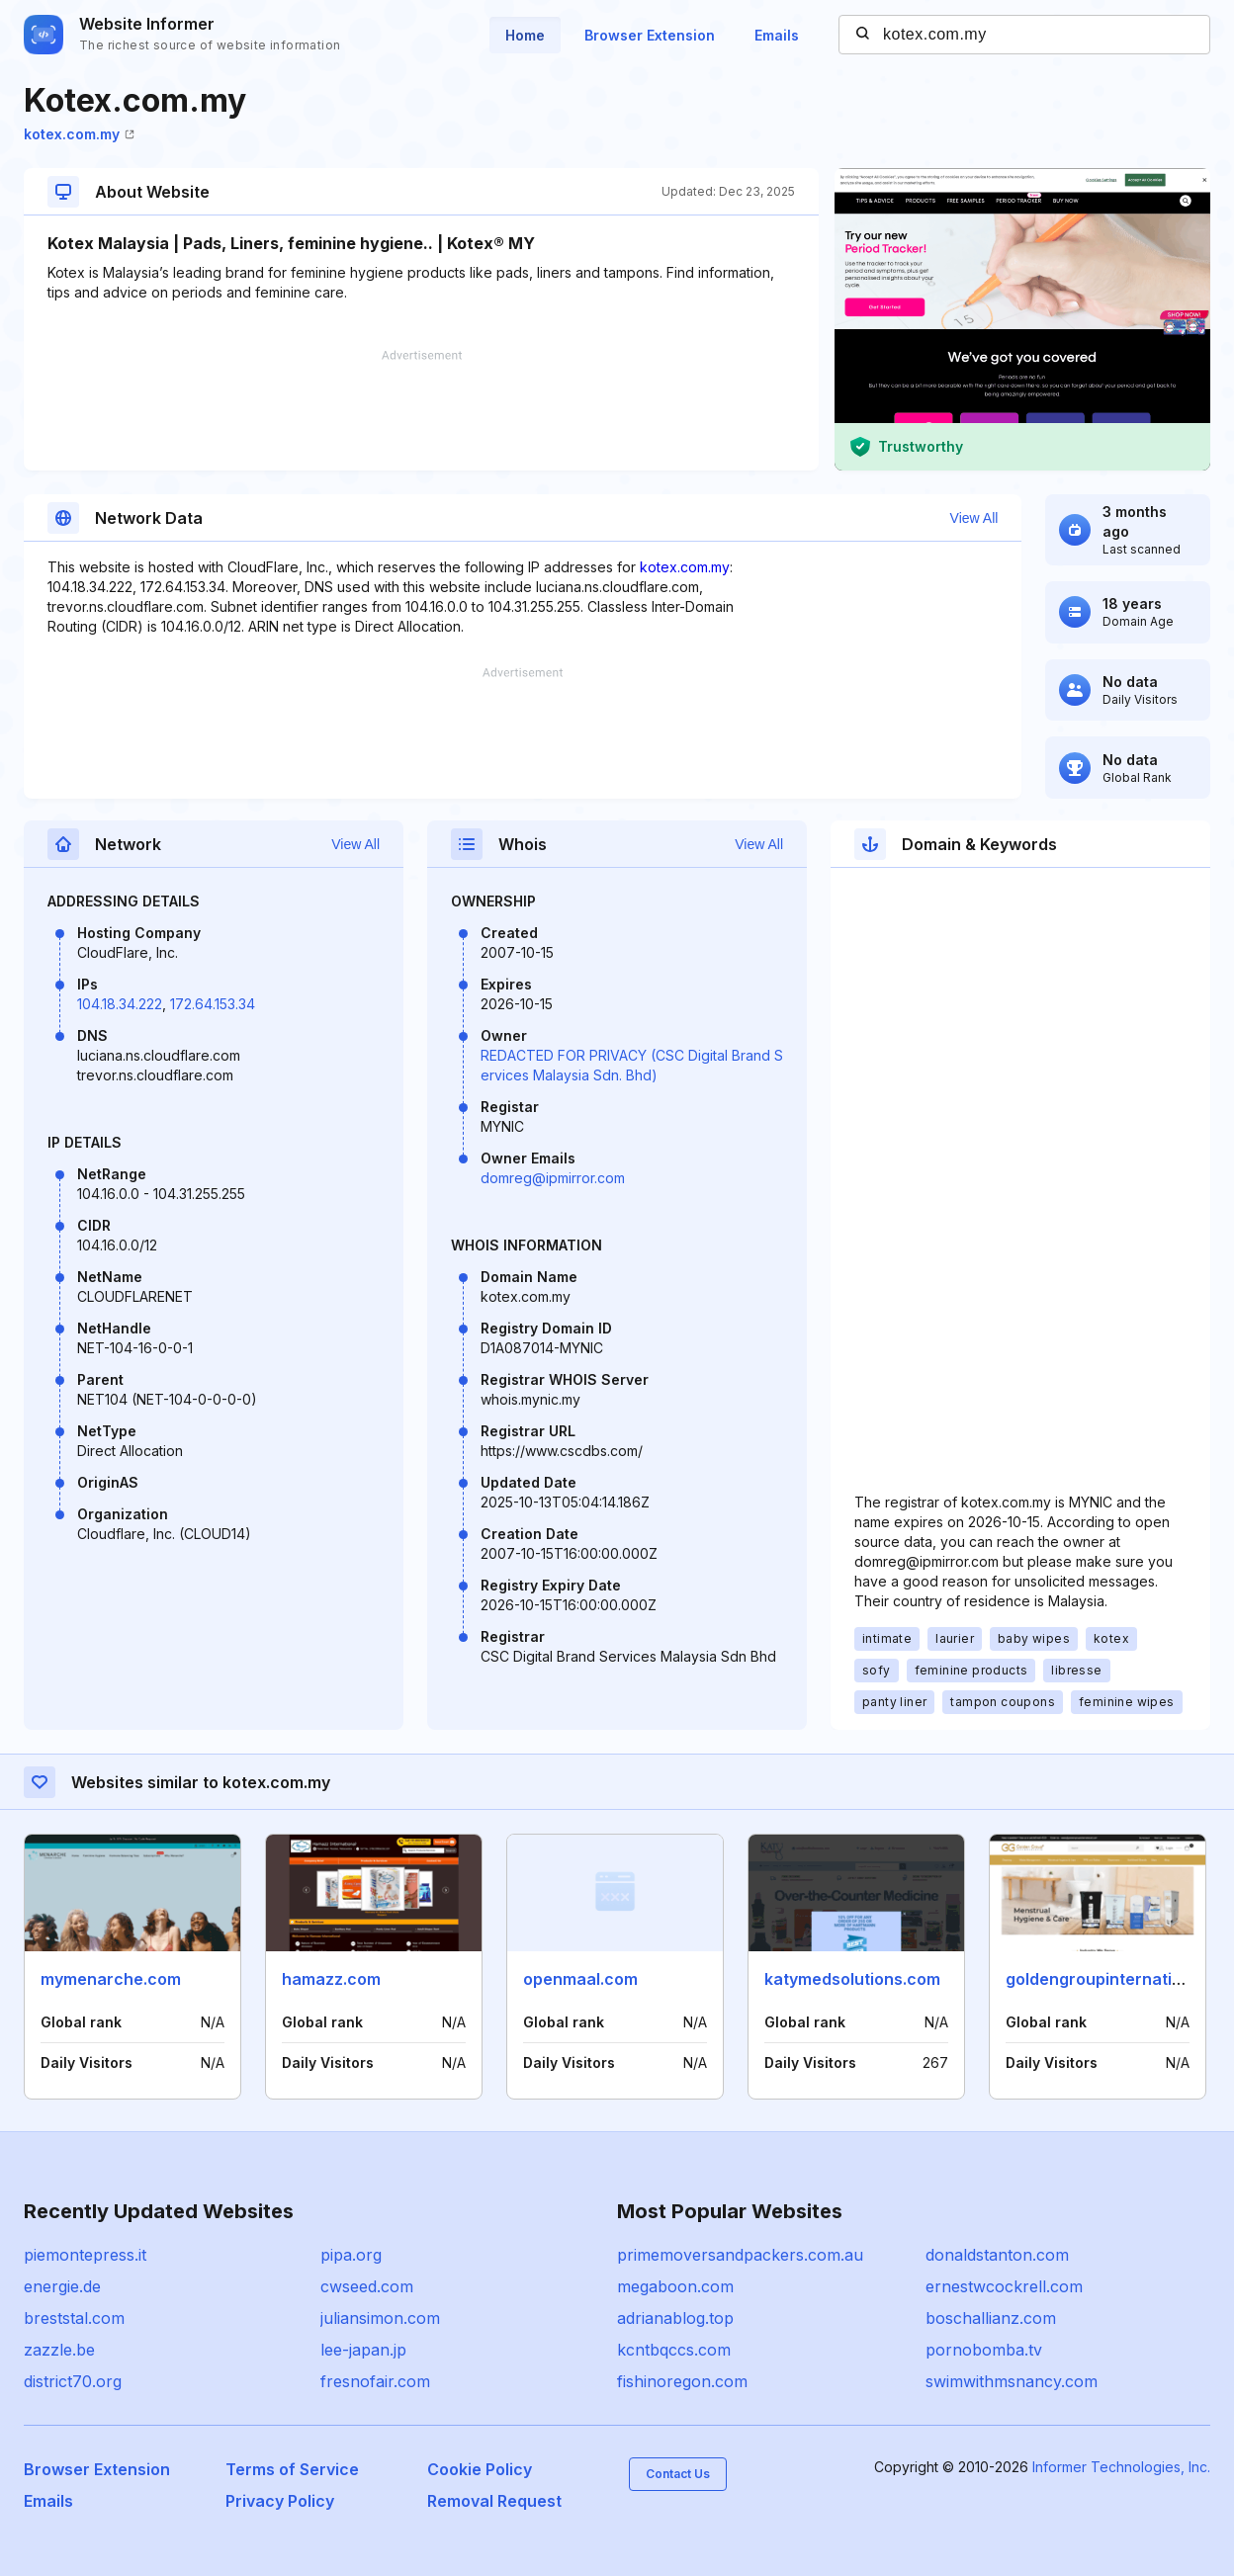 The width and height of the screenshot is (1234, 2576). What do you see at coordinates (380, 2318) in the screenshot?
I see `juliansimon.com` at bounding box center [380, 2318].